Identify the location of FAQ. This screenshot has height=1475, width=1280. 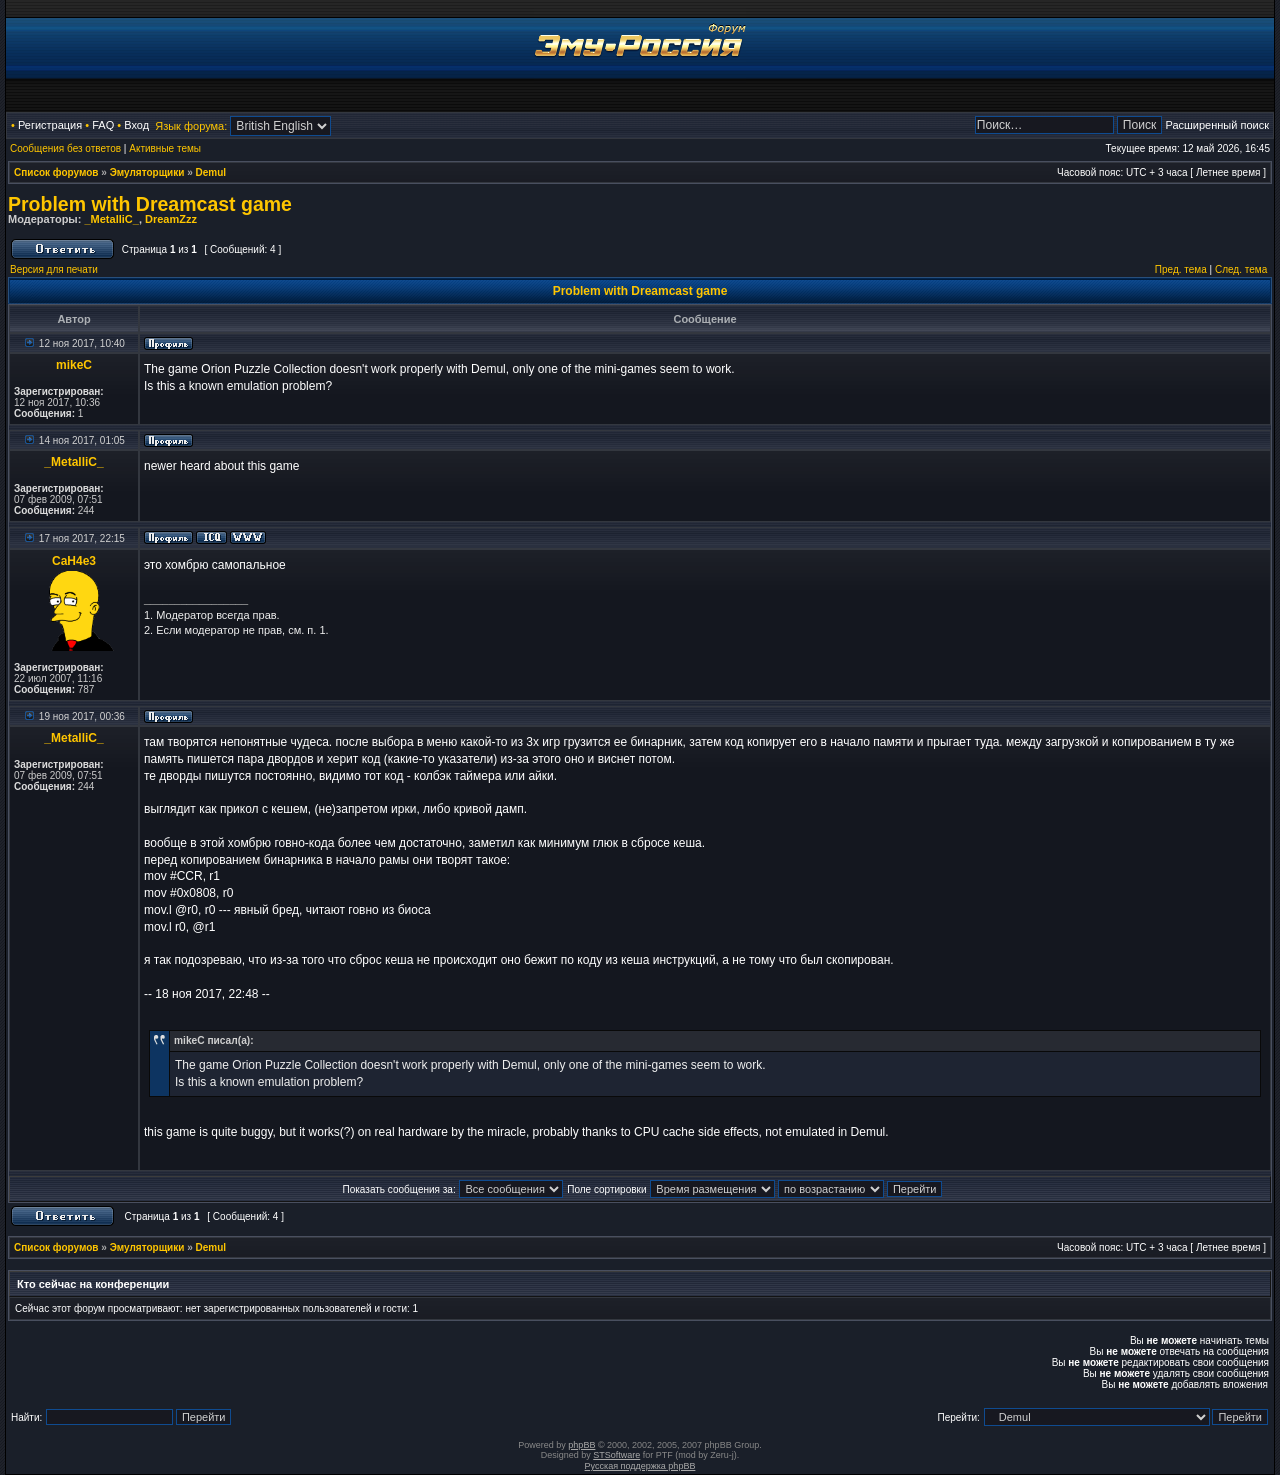
(103, 125).